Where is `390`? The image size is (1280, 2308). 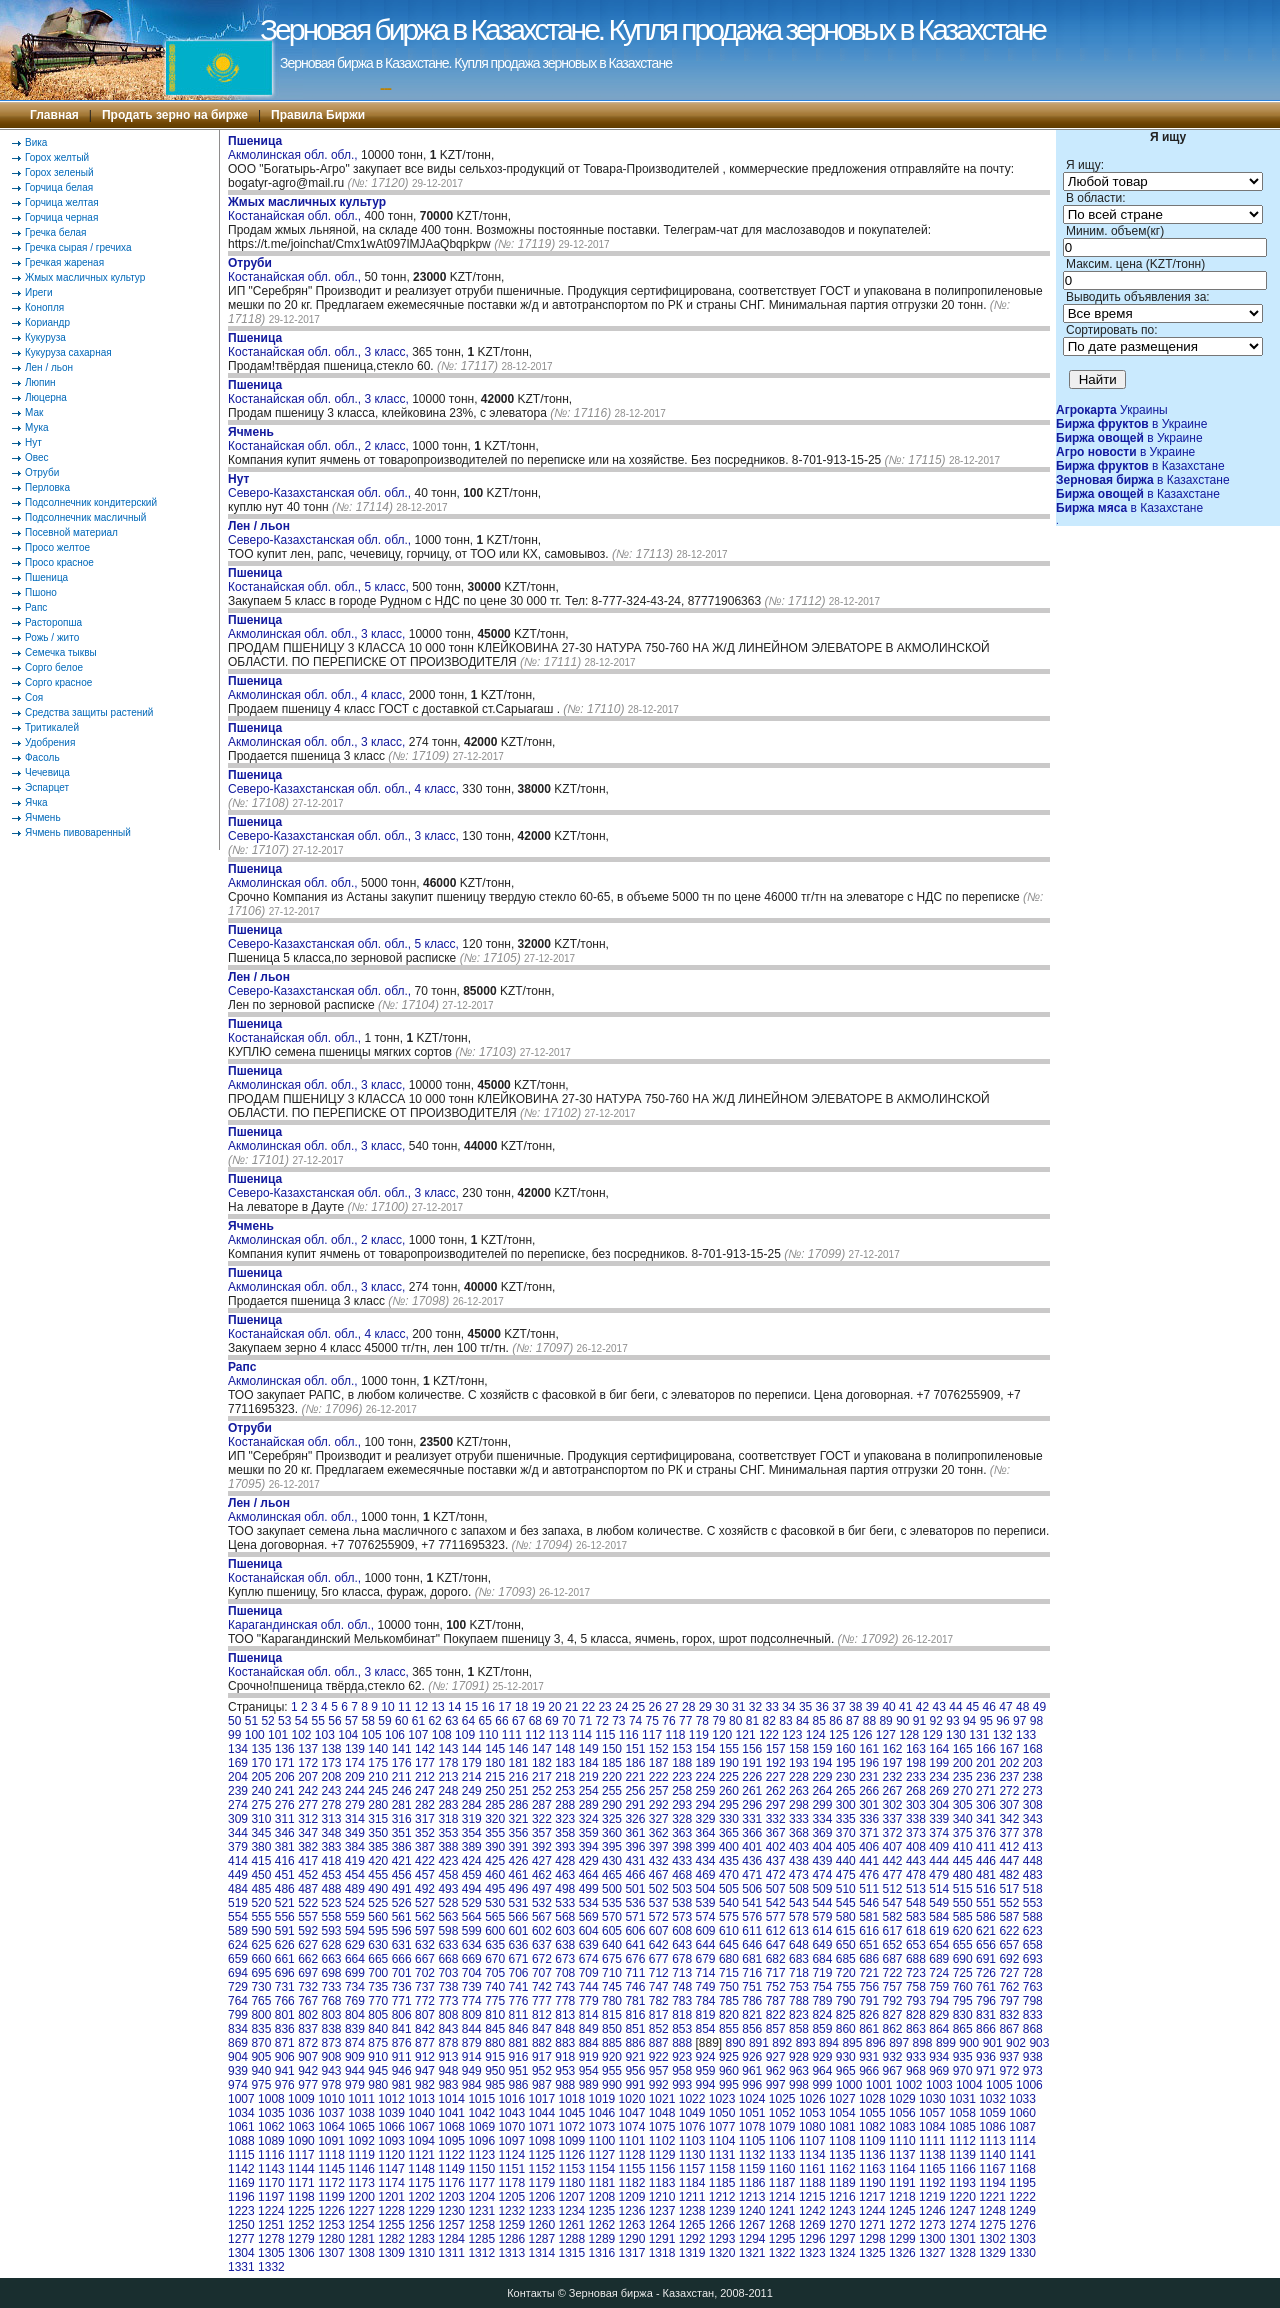
390 is located at coordinates (495, 1847).